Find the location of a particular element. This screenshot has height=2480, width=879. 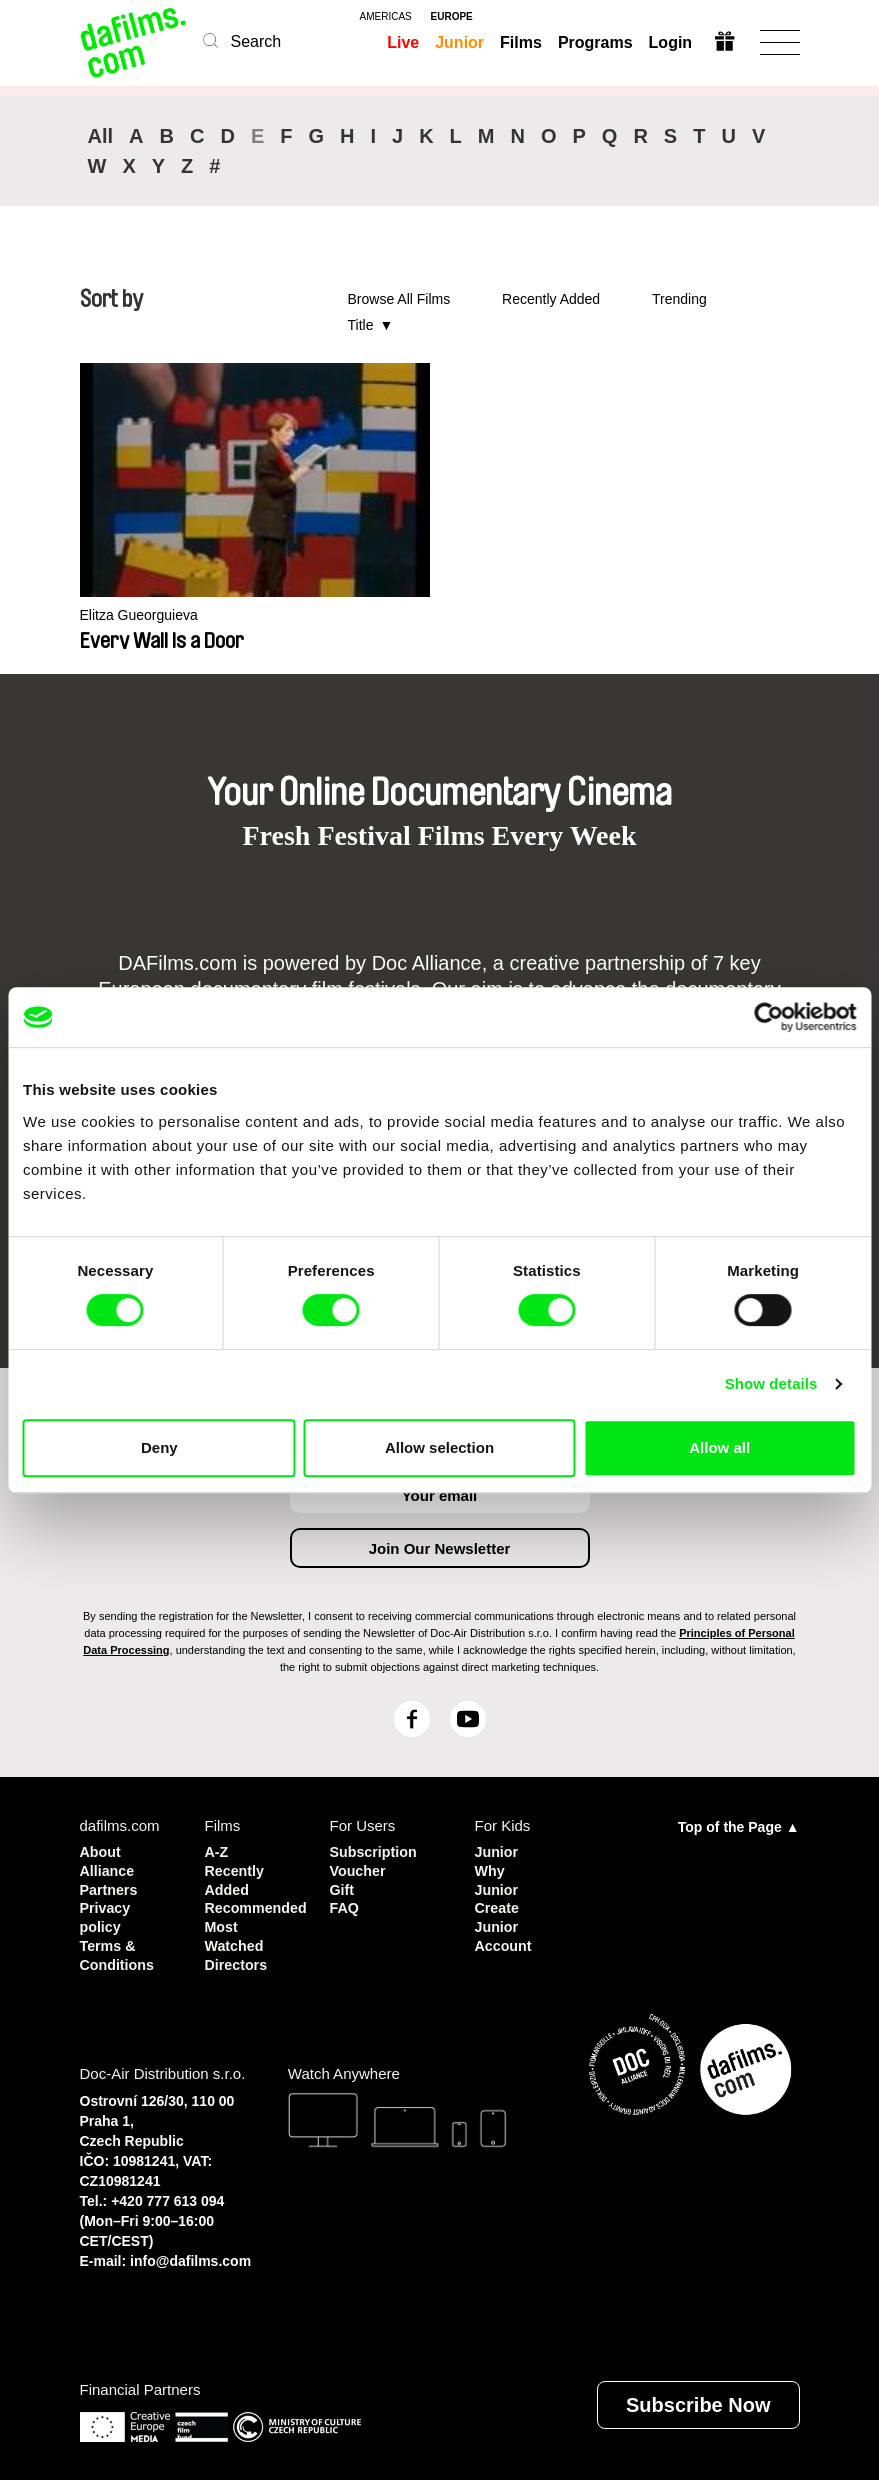

Subscription is located at coordinates (376, 1850).